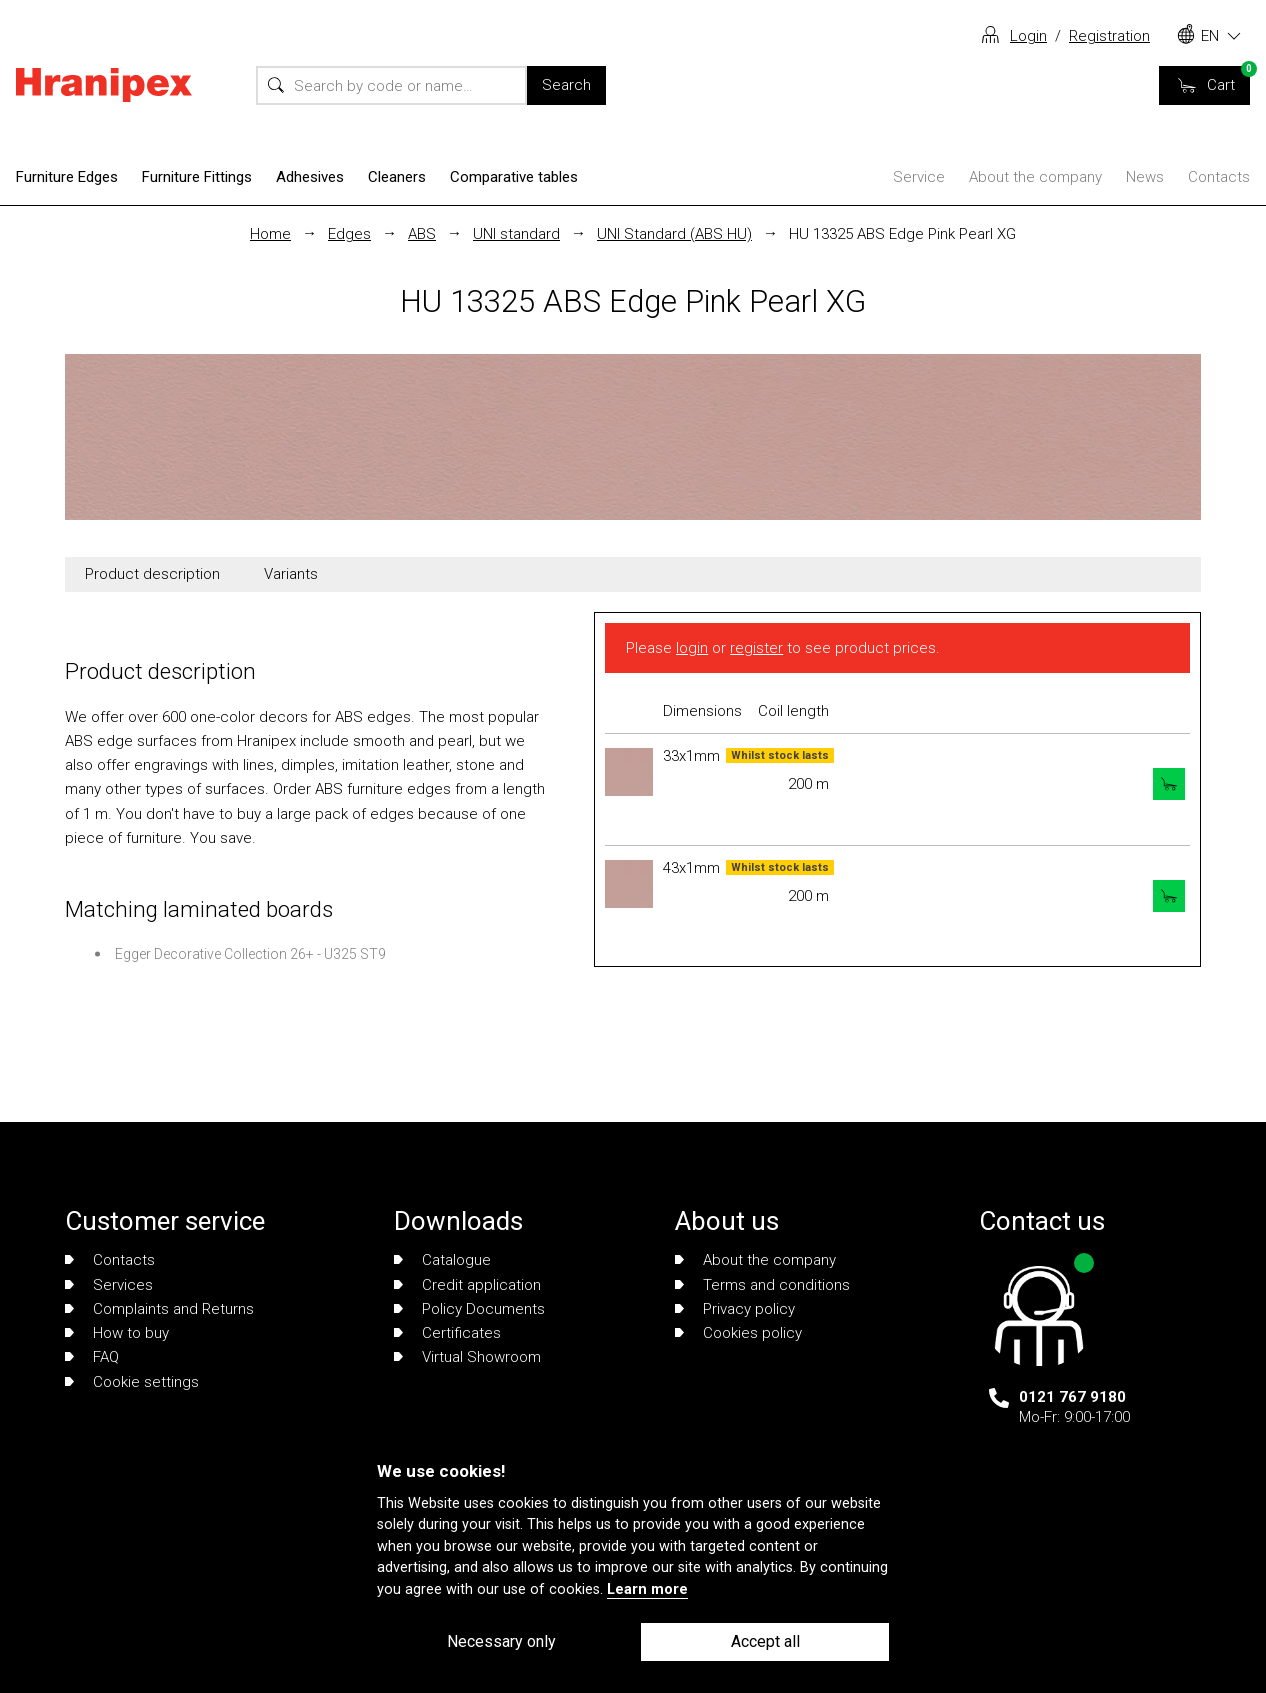  What do you see at coordinates (197, 177) in the screenshot?
I see `Furniture Fittings` at bounding box center [197, 177].